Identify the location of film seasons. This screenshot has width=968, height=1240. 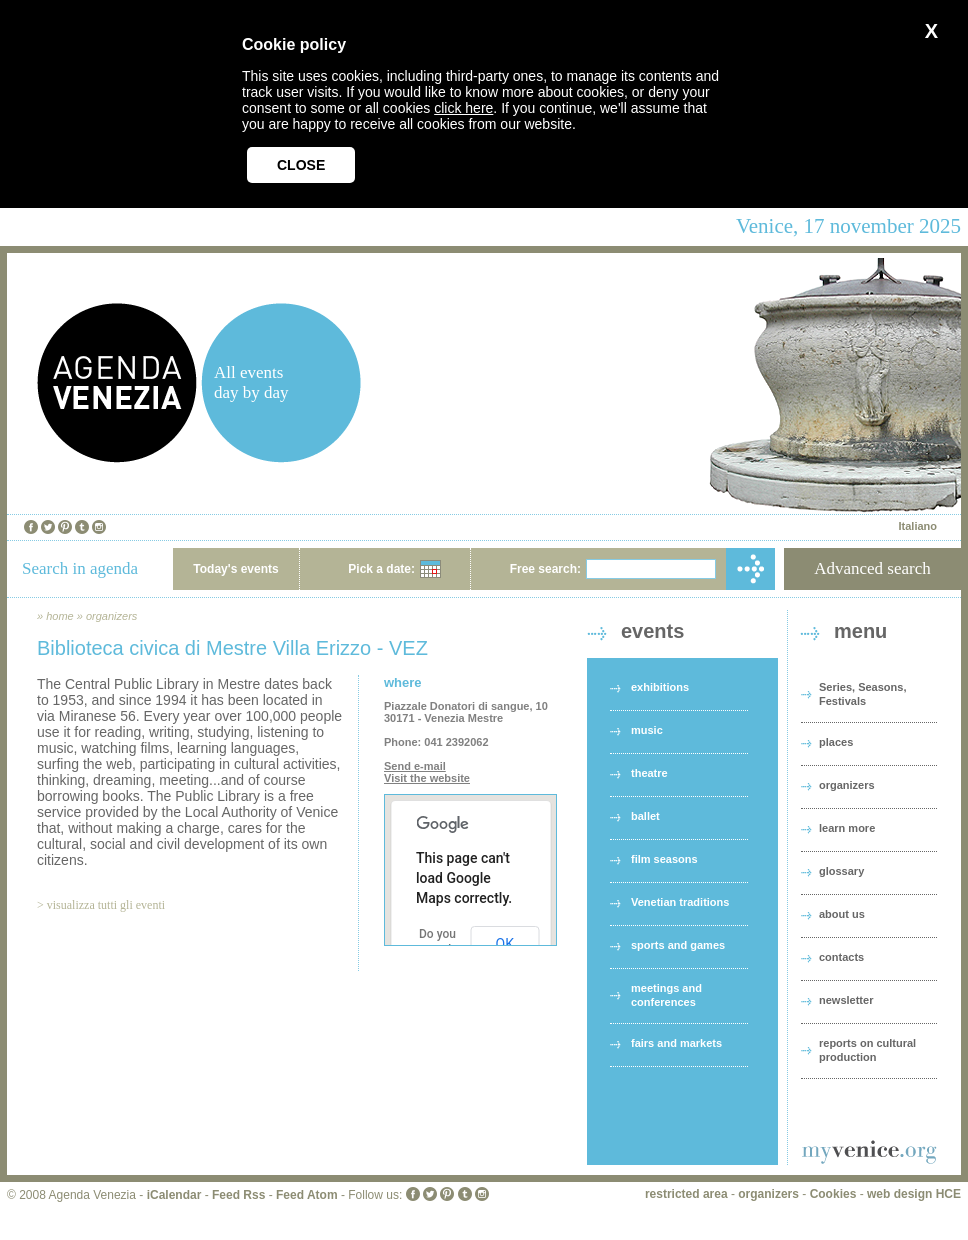
(664, 859).